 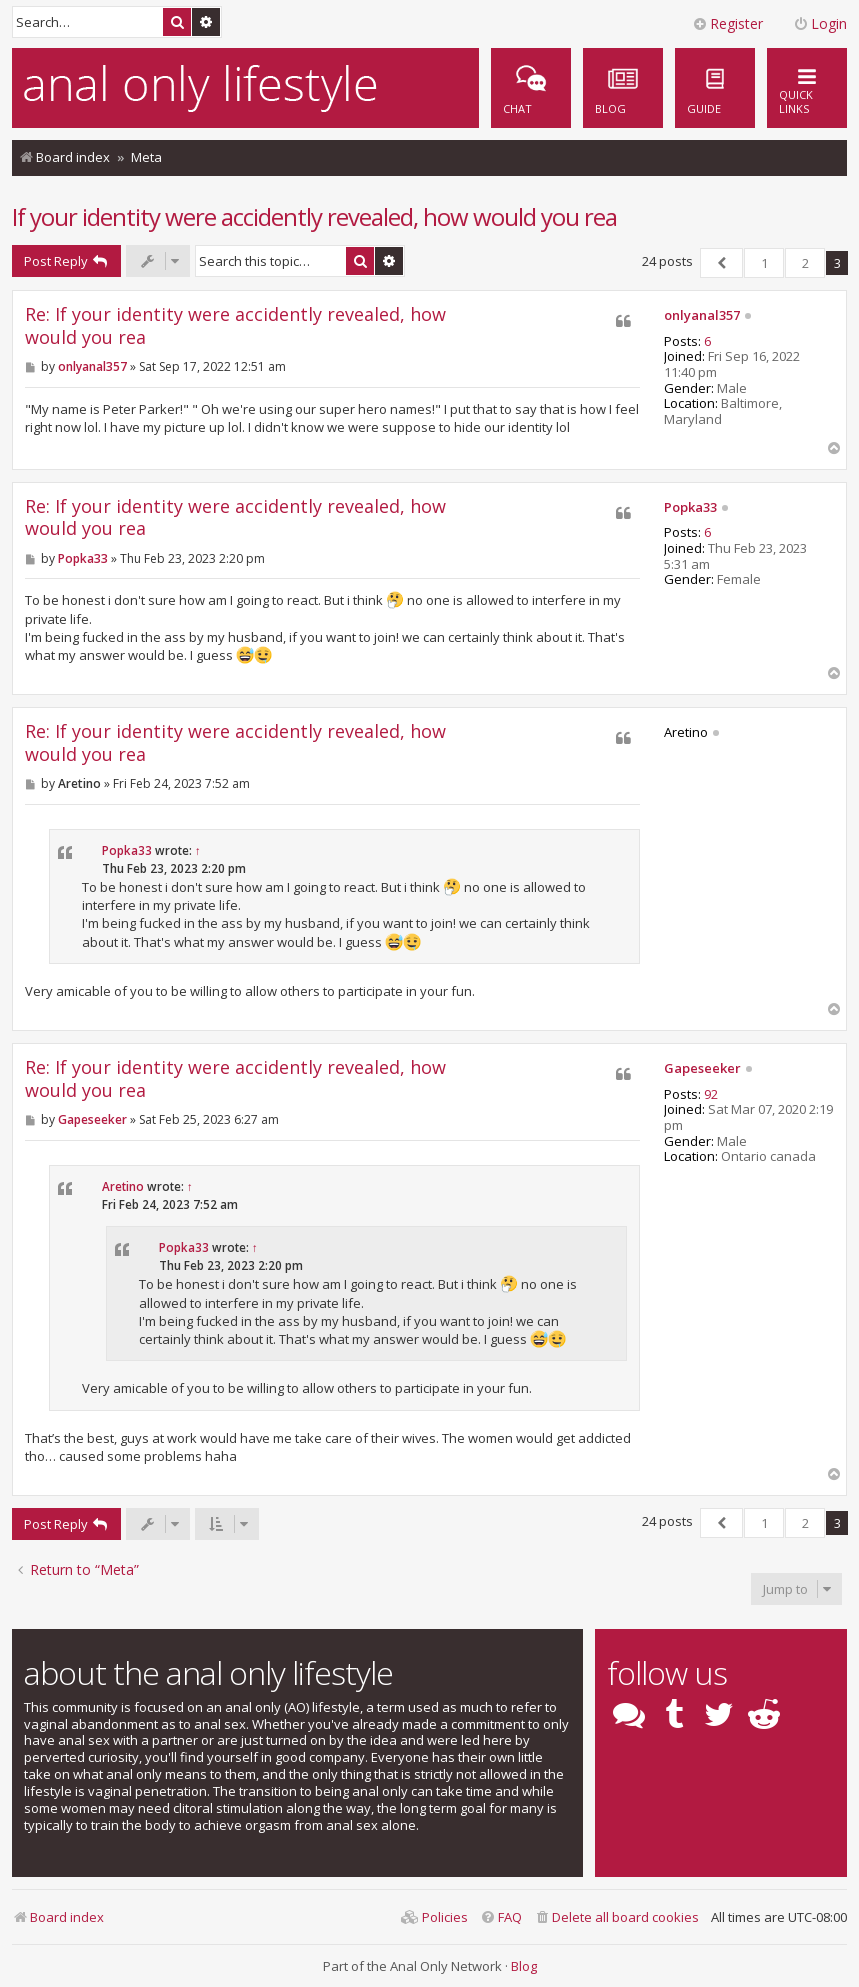 I want to click on Login [menuitem], so click(x=820, y=23).